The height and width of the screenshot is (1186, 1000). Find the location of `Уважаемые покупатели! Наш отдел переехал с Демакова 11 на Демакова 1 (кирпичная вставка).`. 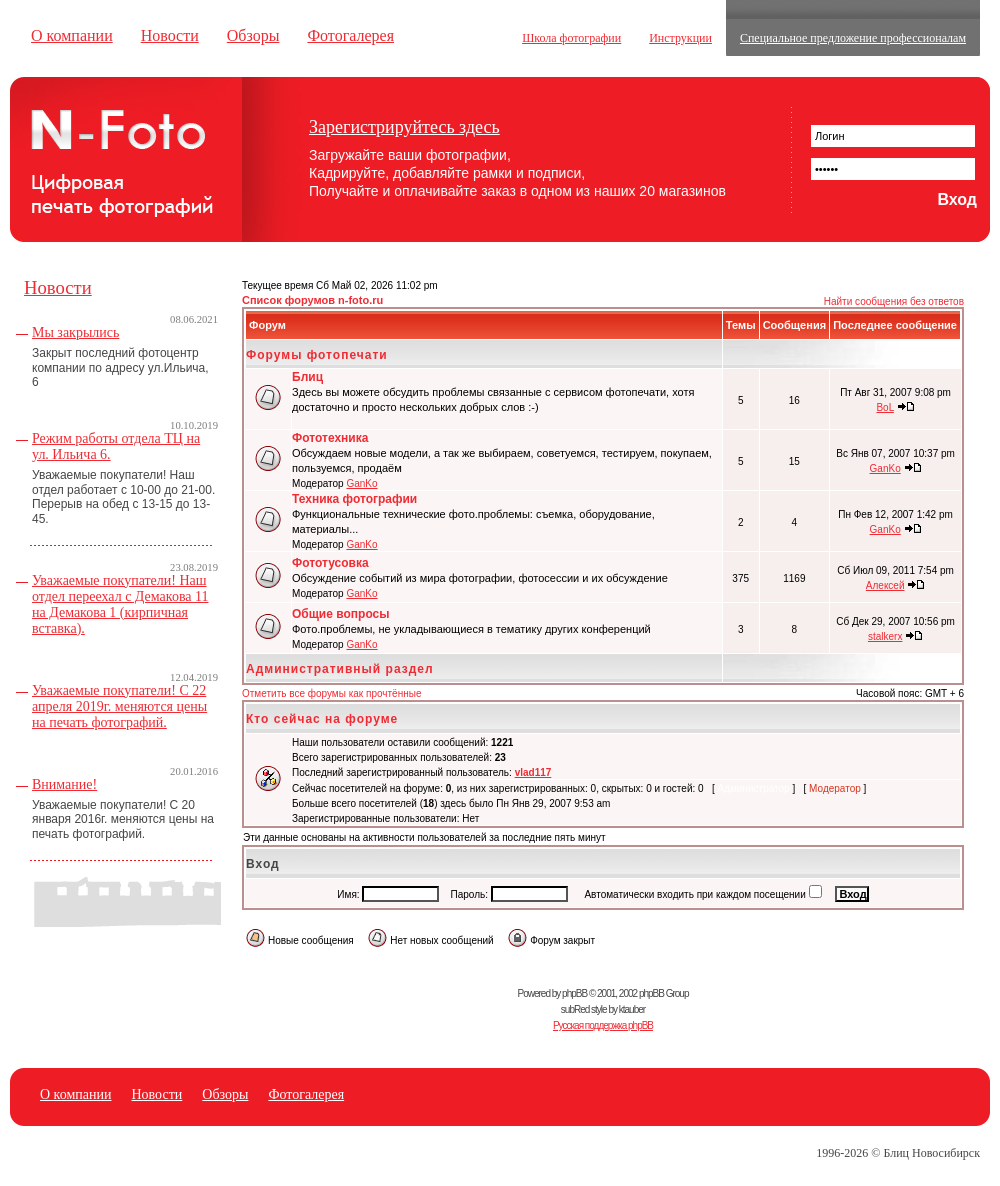

Уважаемые покупатели! Наш отдел переехал с Демакова 11 на Демакова 1 (кирпичная вставка). is located at coordinates (120, 604).